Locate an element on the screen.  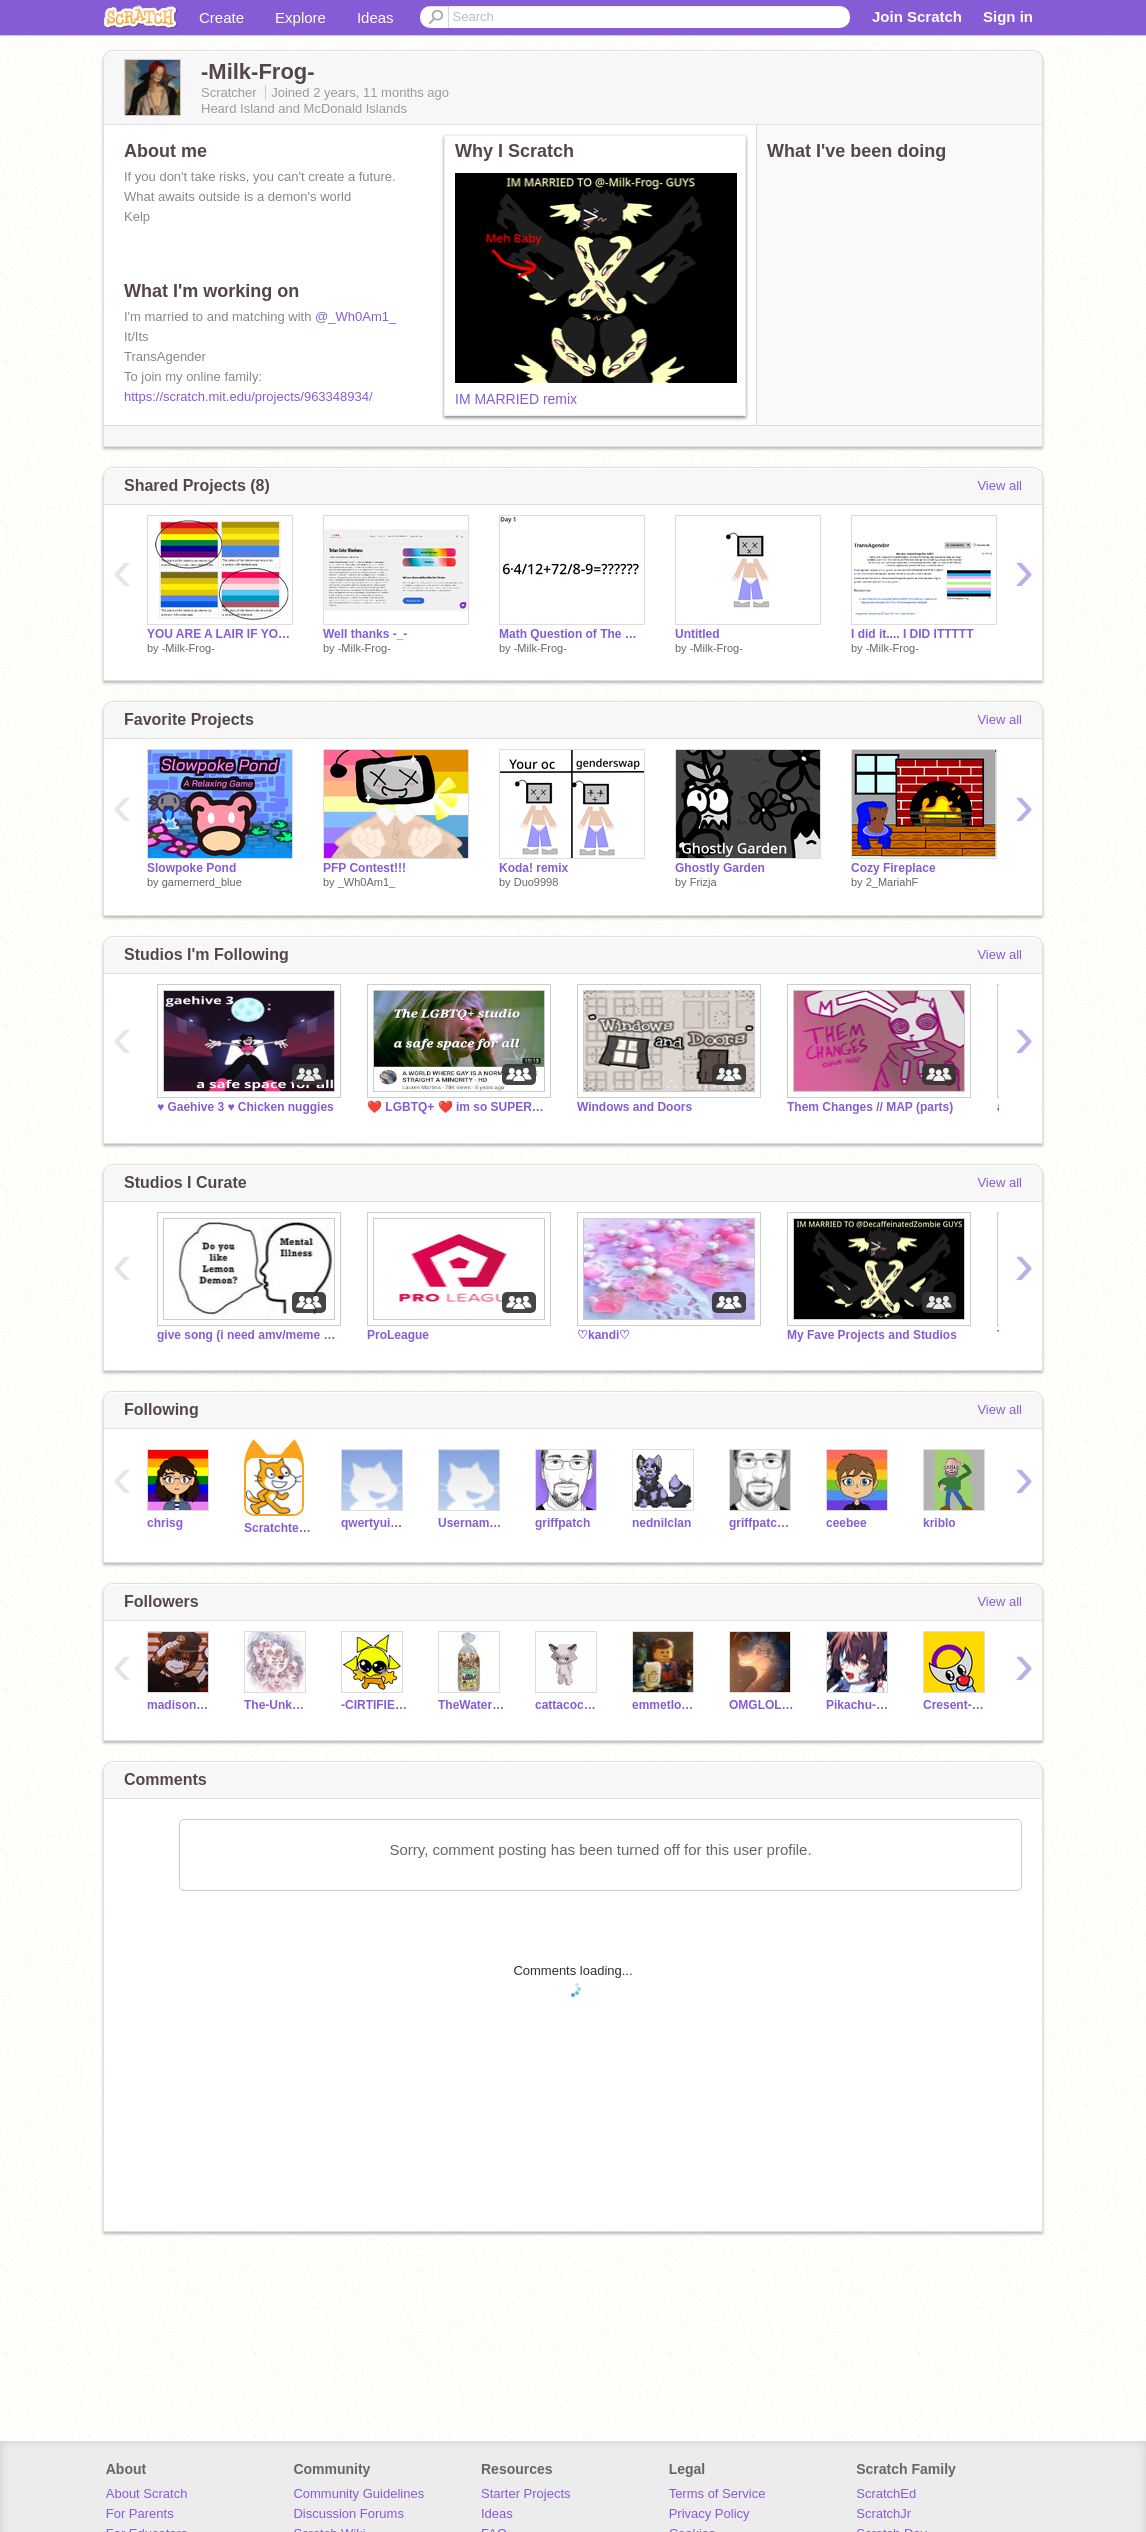
About Scratch is located at coordinates (147, 2493).